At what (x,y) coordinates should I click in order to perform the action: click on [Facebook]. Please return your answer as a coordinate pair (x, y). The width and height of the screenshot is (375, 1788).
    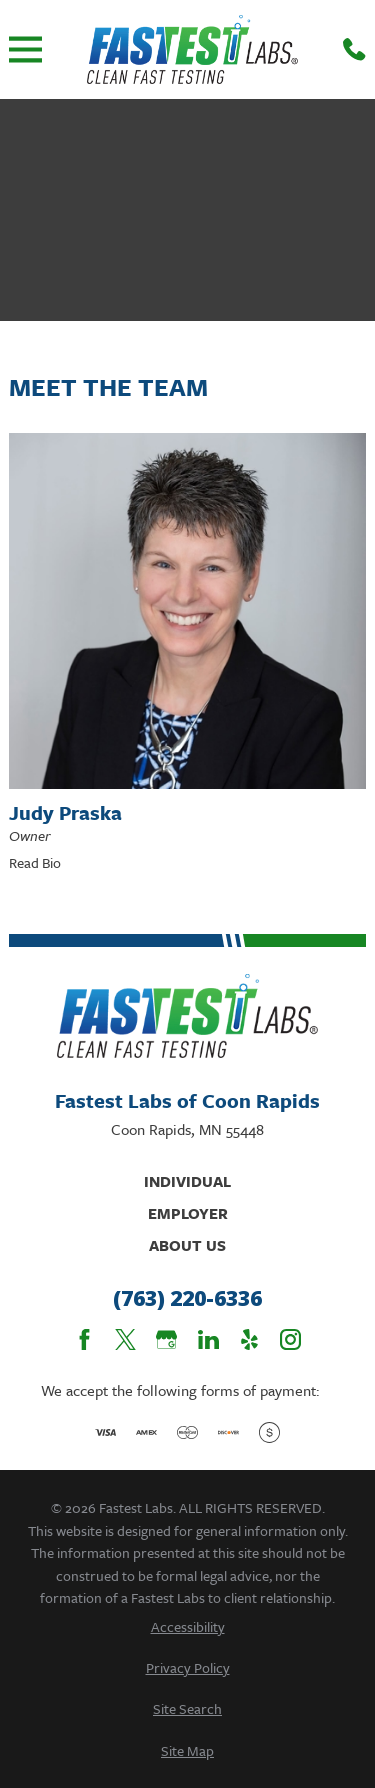
    Looking at the image, I should click on (84, 1339).